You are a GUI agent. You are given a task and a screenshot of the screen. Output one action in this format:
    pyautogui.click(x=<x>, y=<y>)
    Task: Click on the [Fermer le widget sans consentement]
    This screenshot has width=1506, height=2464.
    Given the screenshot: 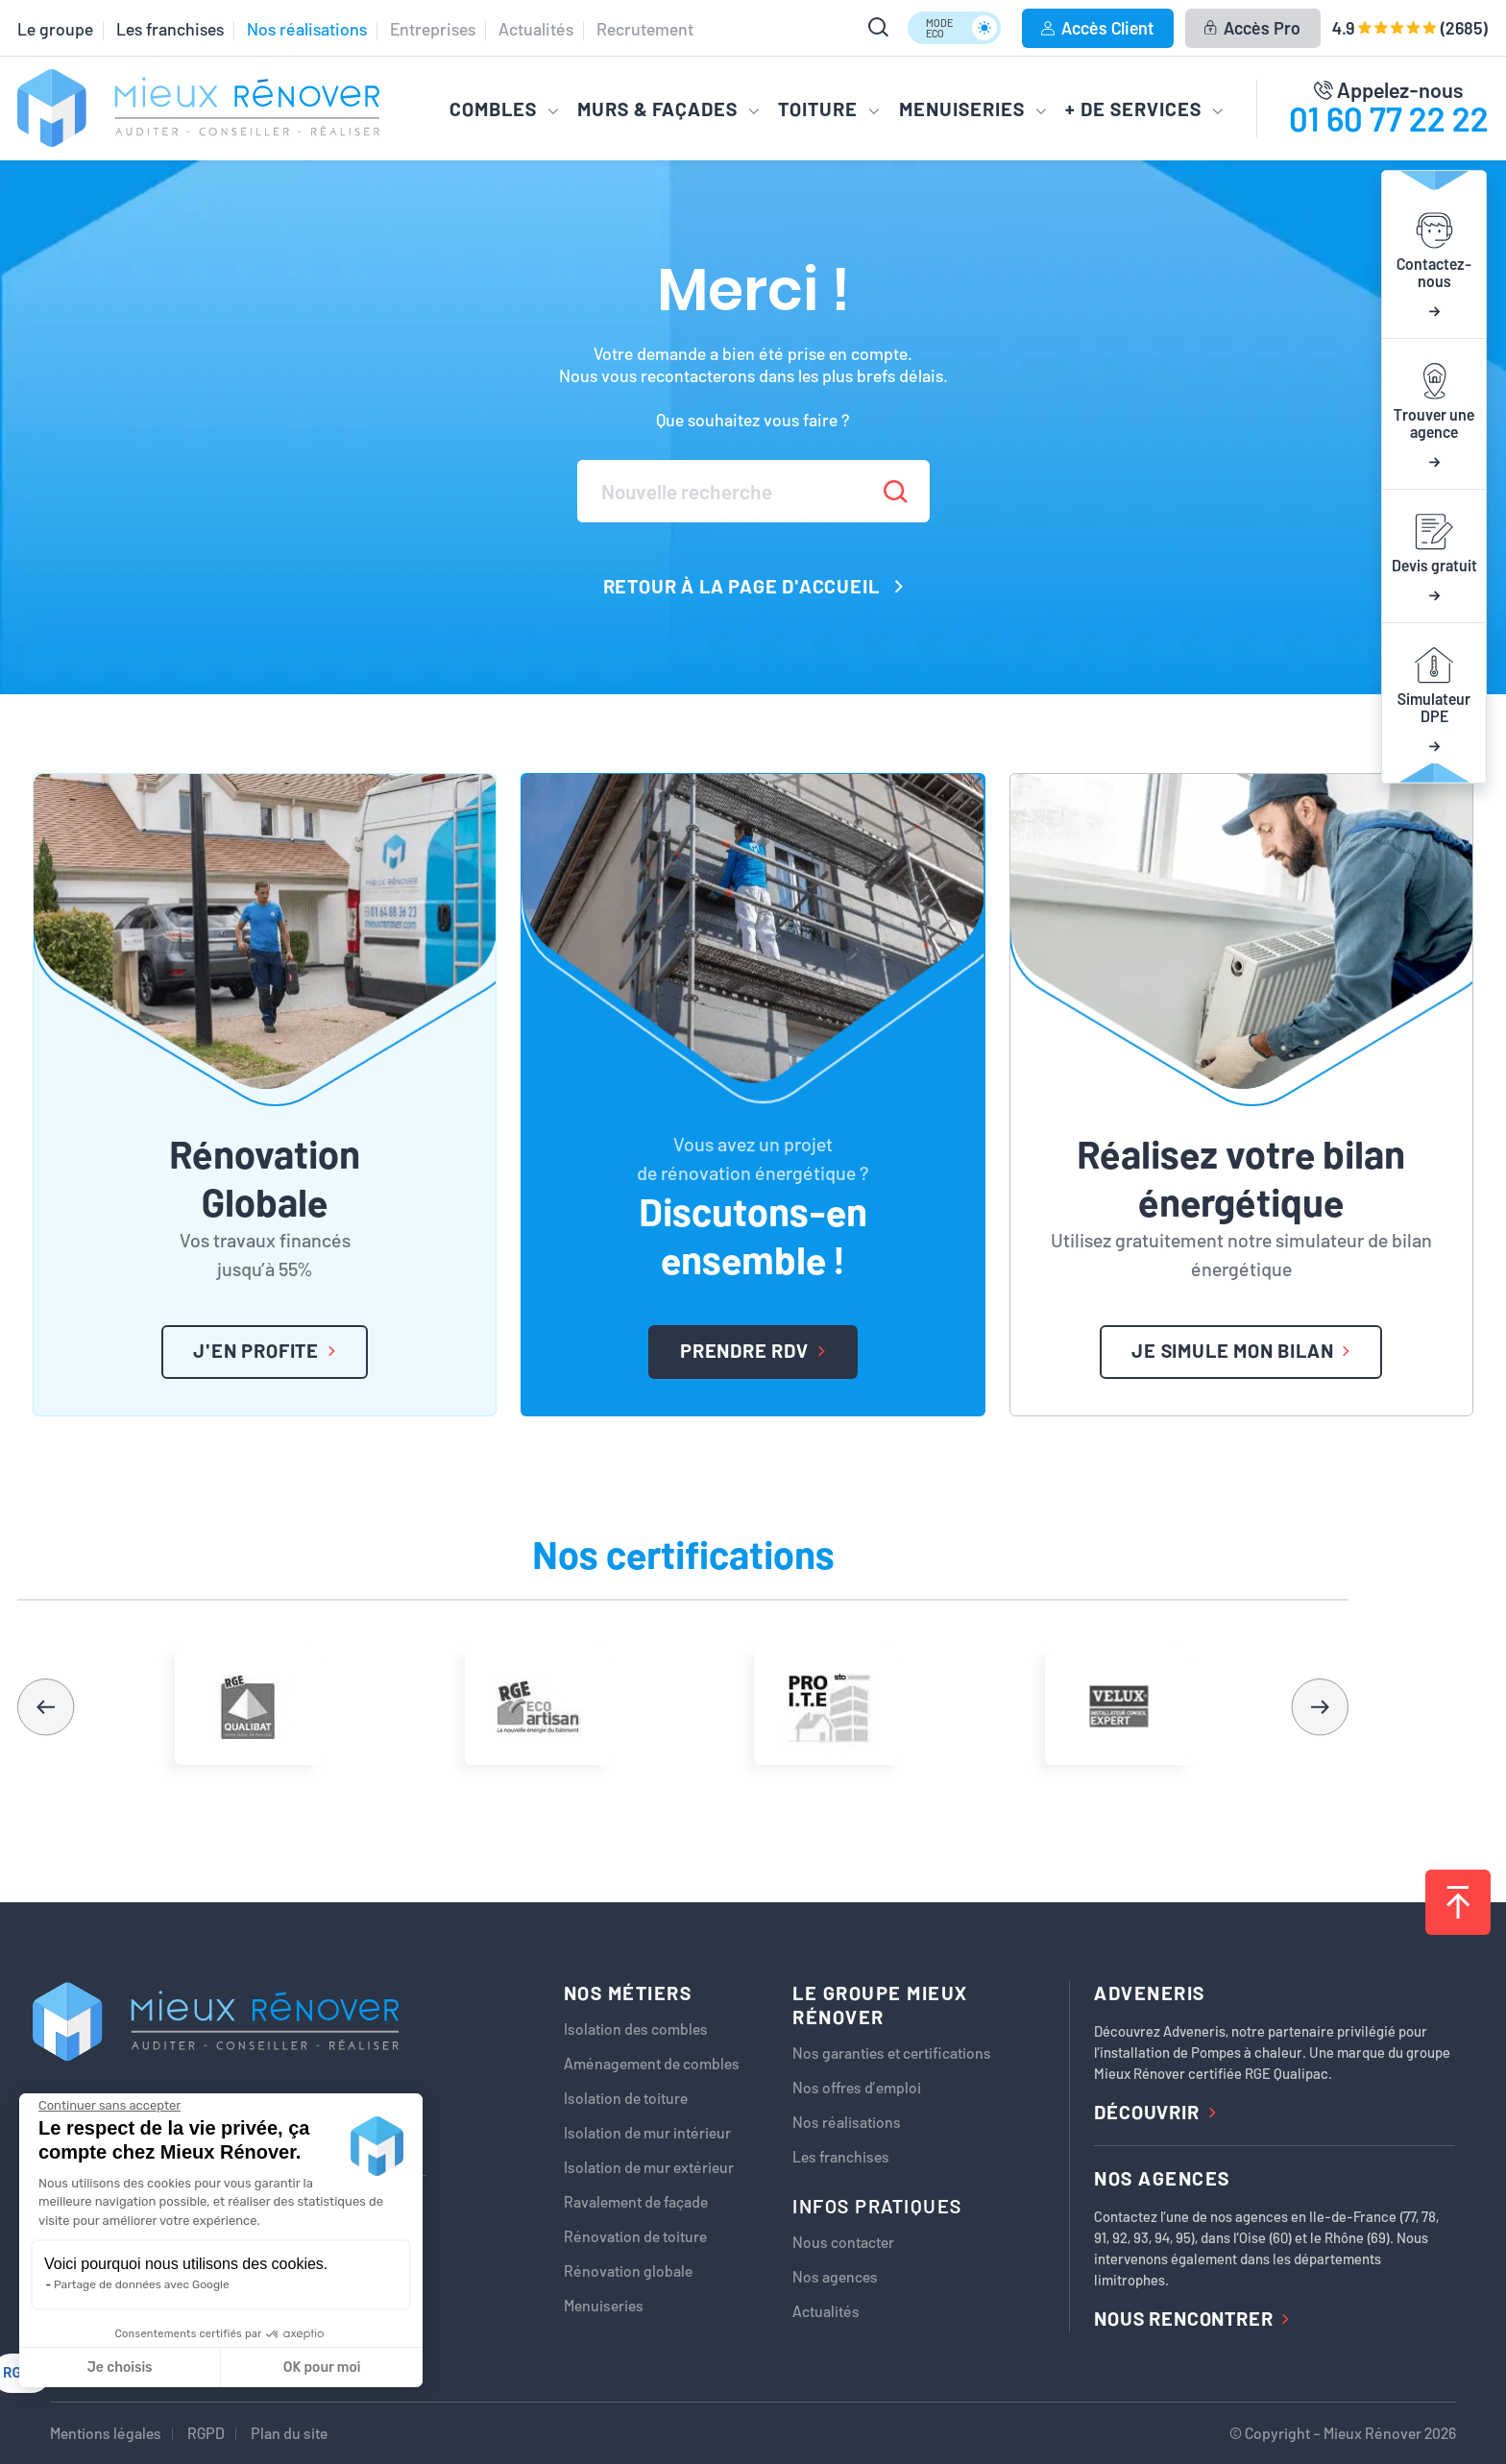 What is the action you would take?
    pyautogui.click(x=109, y=2105)
    